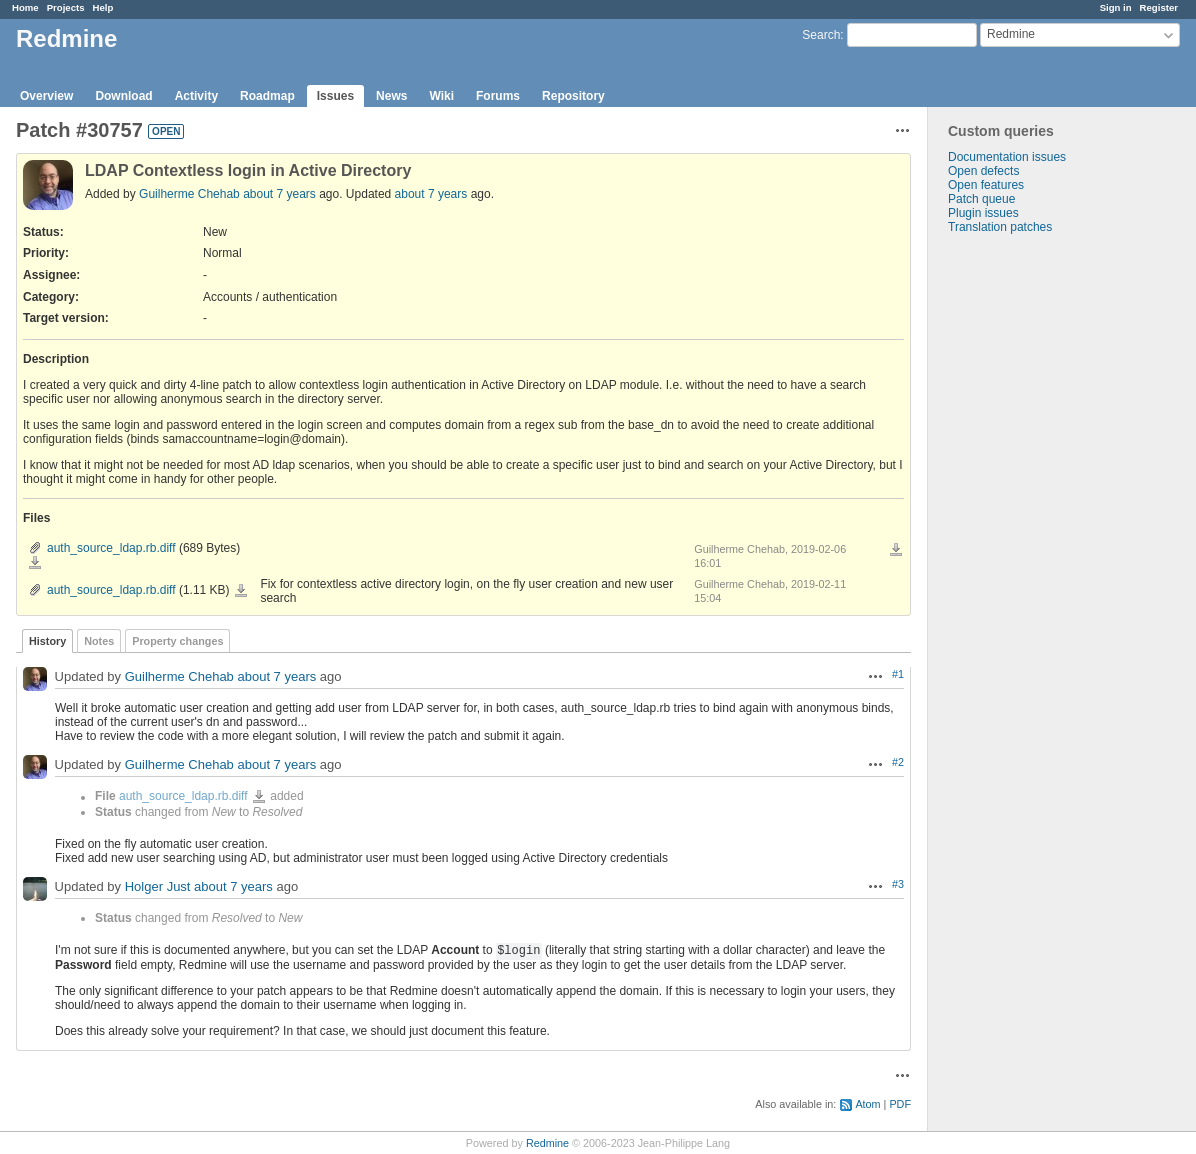 The height and width of the screenshot is (1154, 1196). Describe the element at coordinates (267, 96) in the screenshot. I see `Roadmap` at that location.